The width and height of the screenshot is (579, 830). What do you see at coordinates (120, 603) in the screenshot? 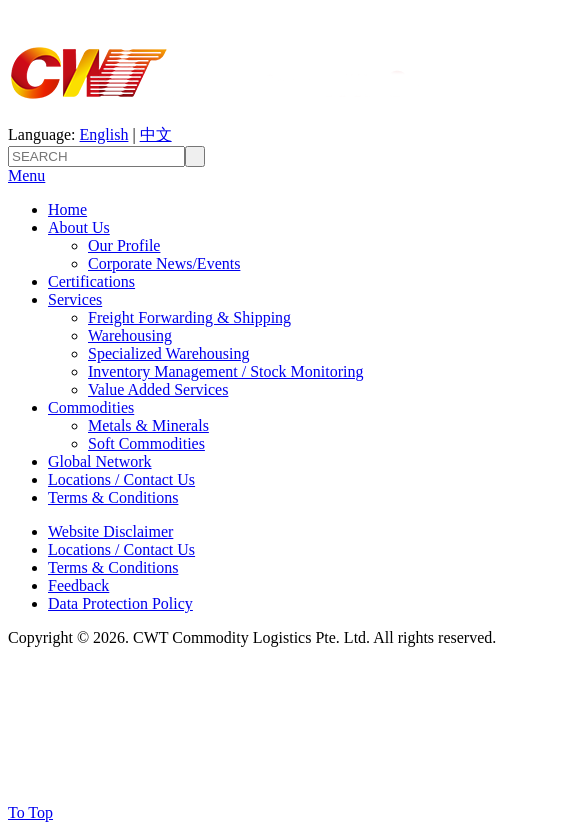
I see `Data Protection Policy` at bounding box center [120, 603].